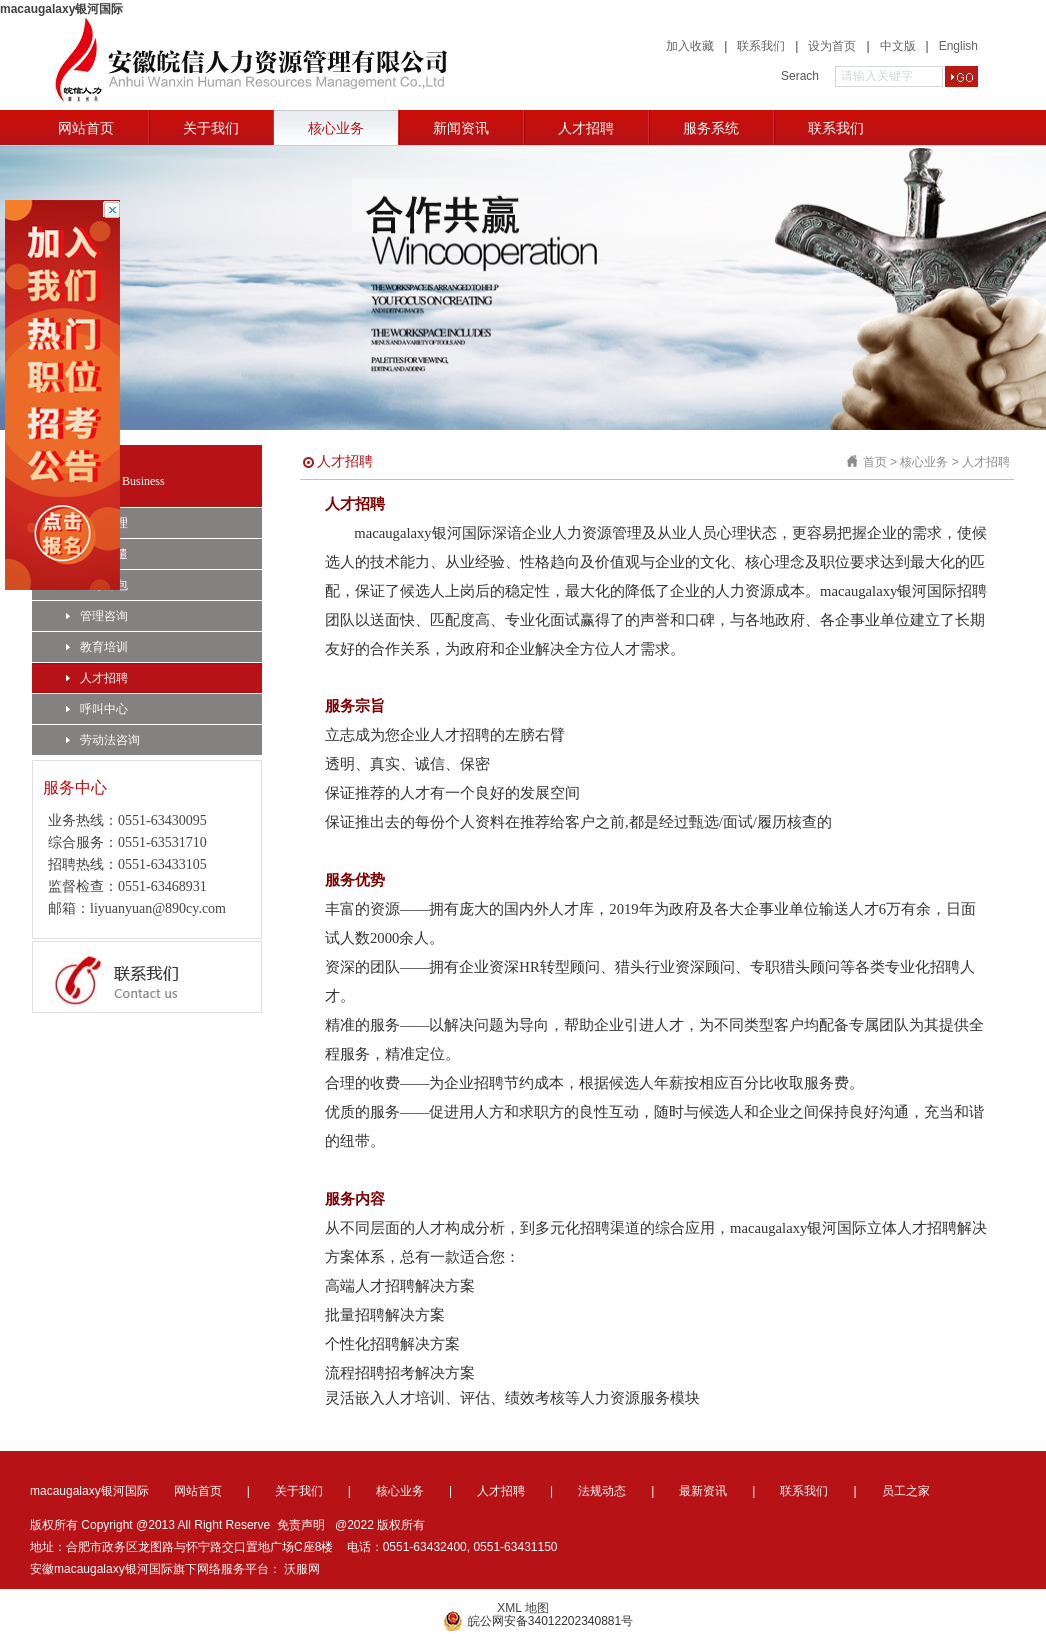  What do you see at coordinates (703, 1491) in the screenshot?
I see `最新资讯` at bounding box center [703, 1491].